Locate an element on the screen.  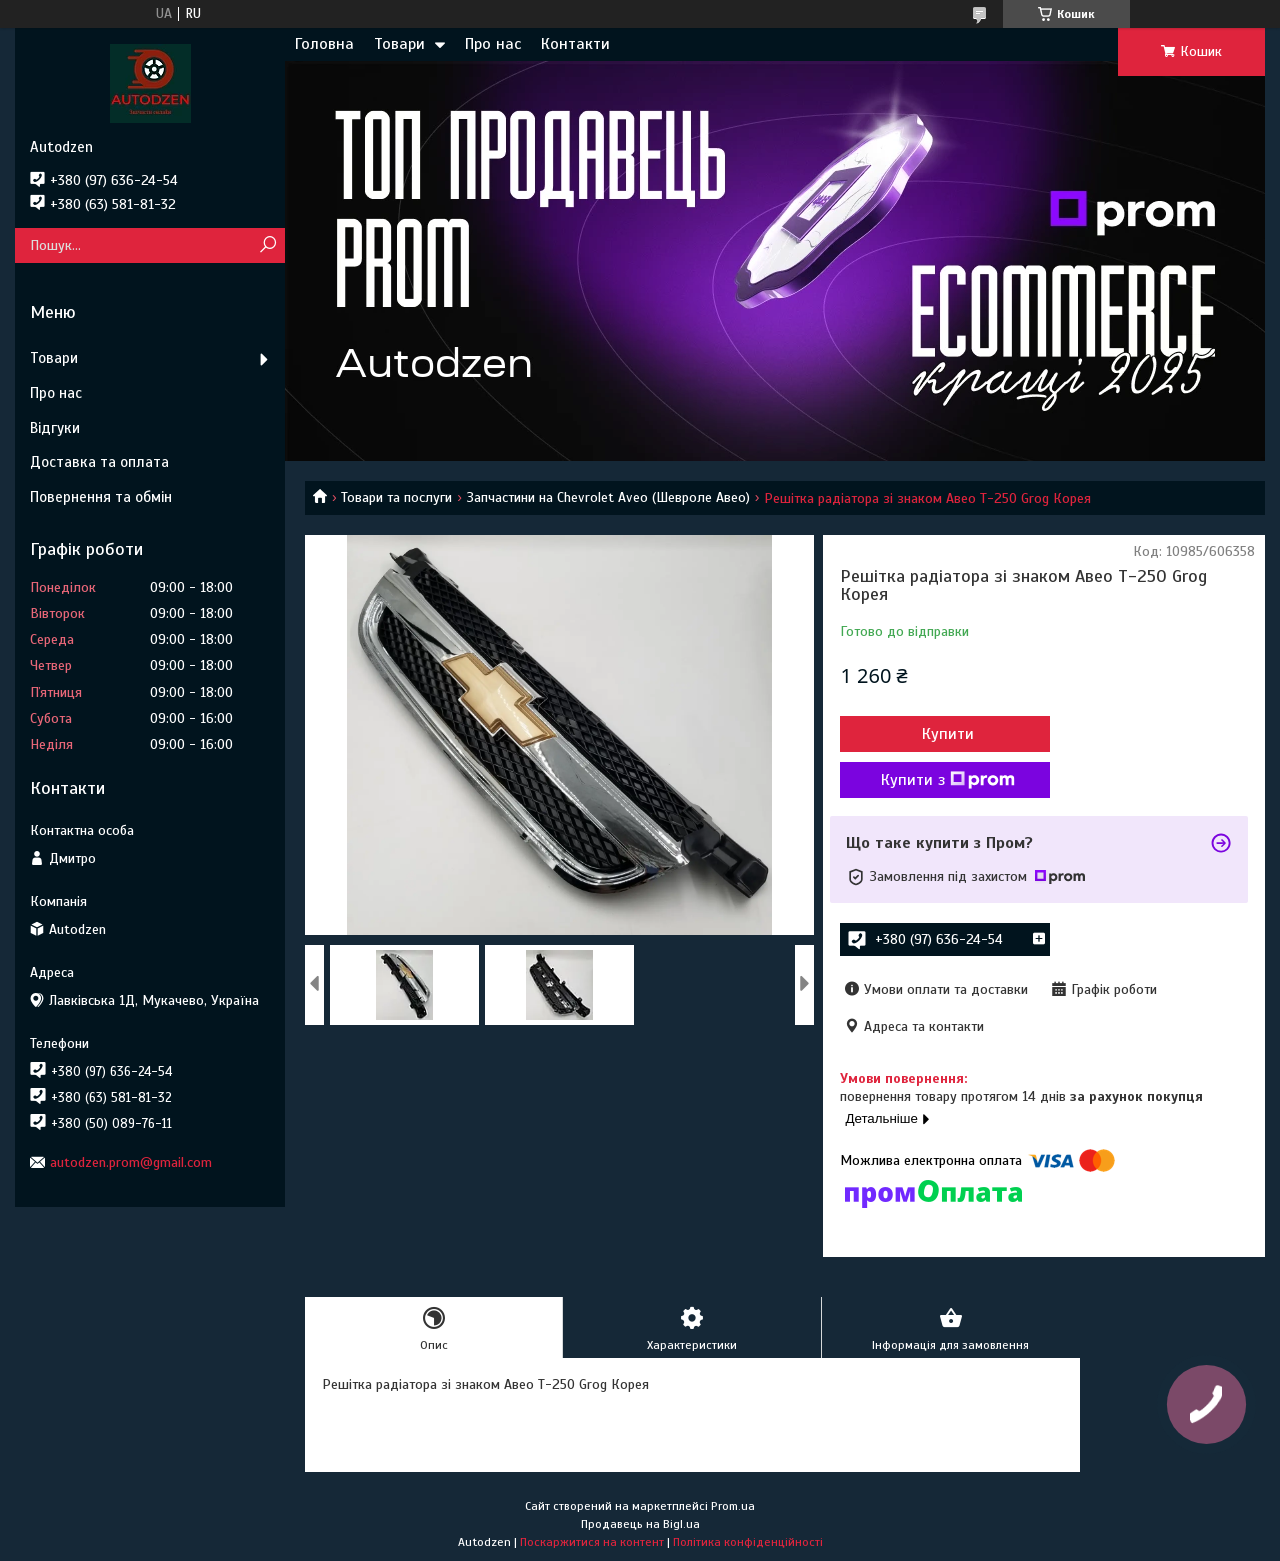
Запчастини на Chevrolet Aveo (Шевроле Авео) is located at coordinates (608, 497).